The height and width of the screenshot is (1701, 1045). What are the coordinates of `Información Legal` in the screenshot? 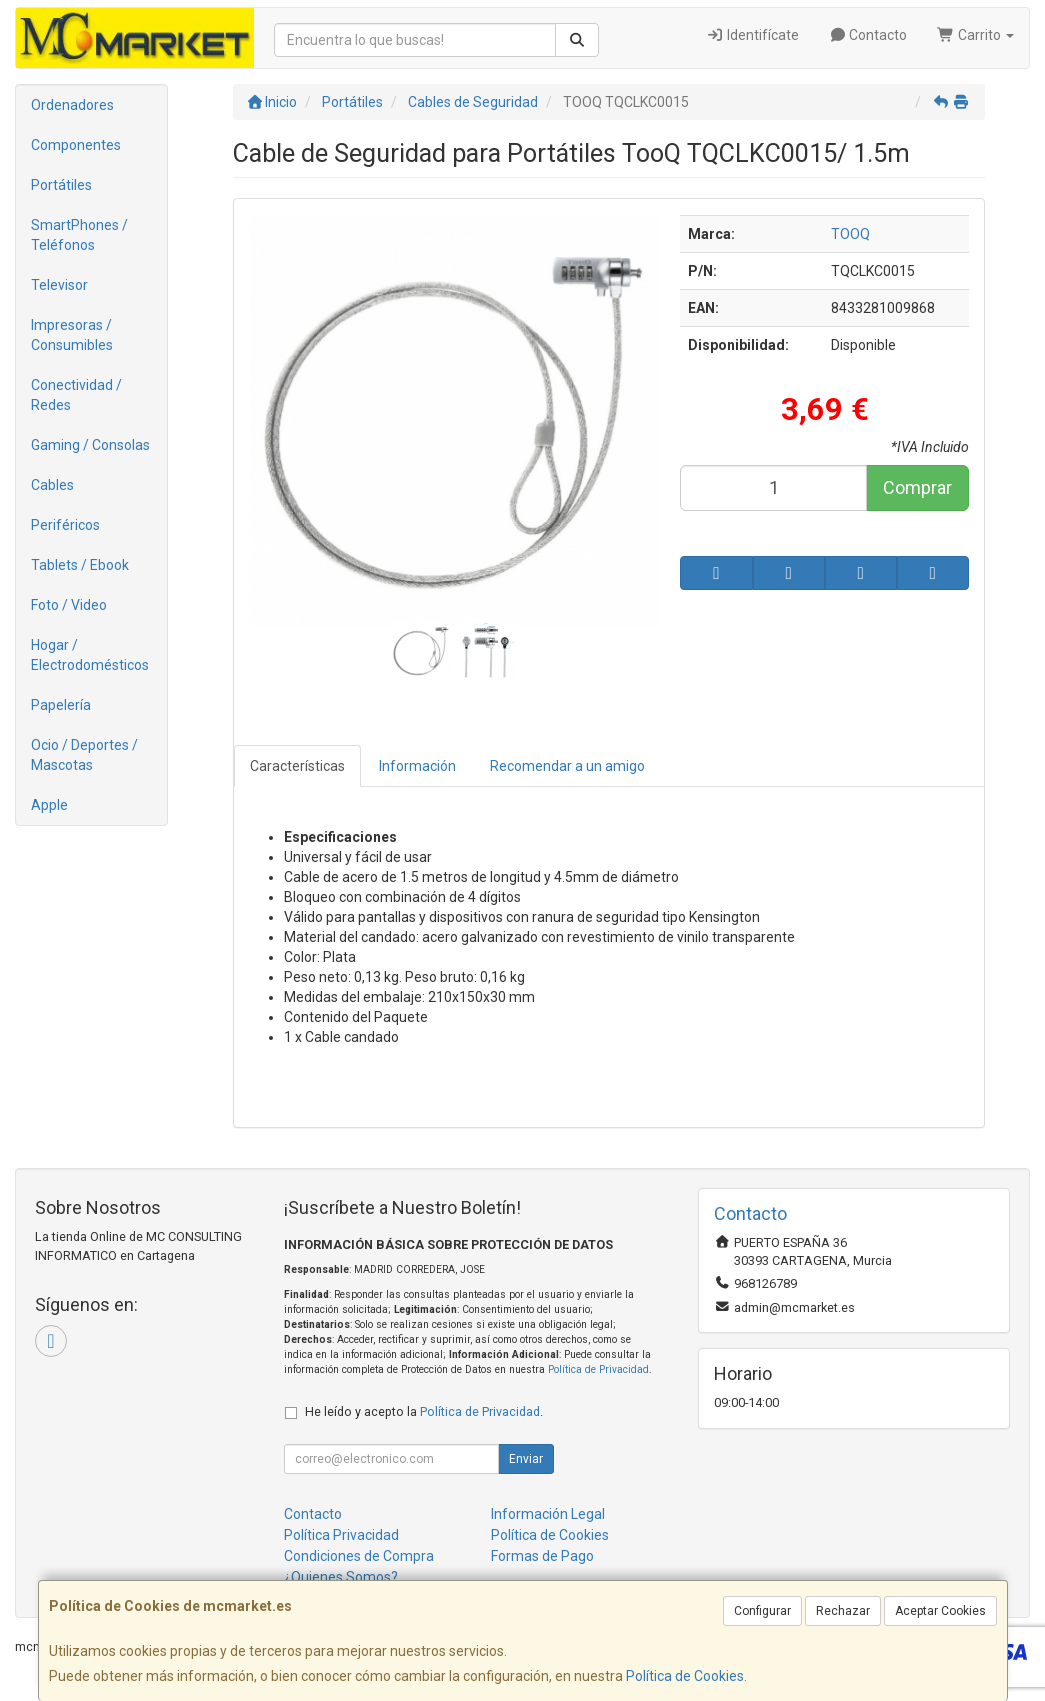 It's located at (548, 1514).